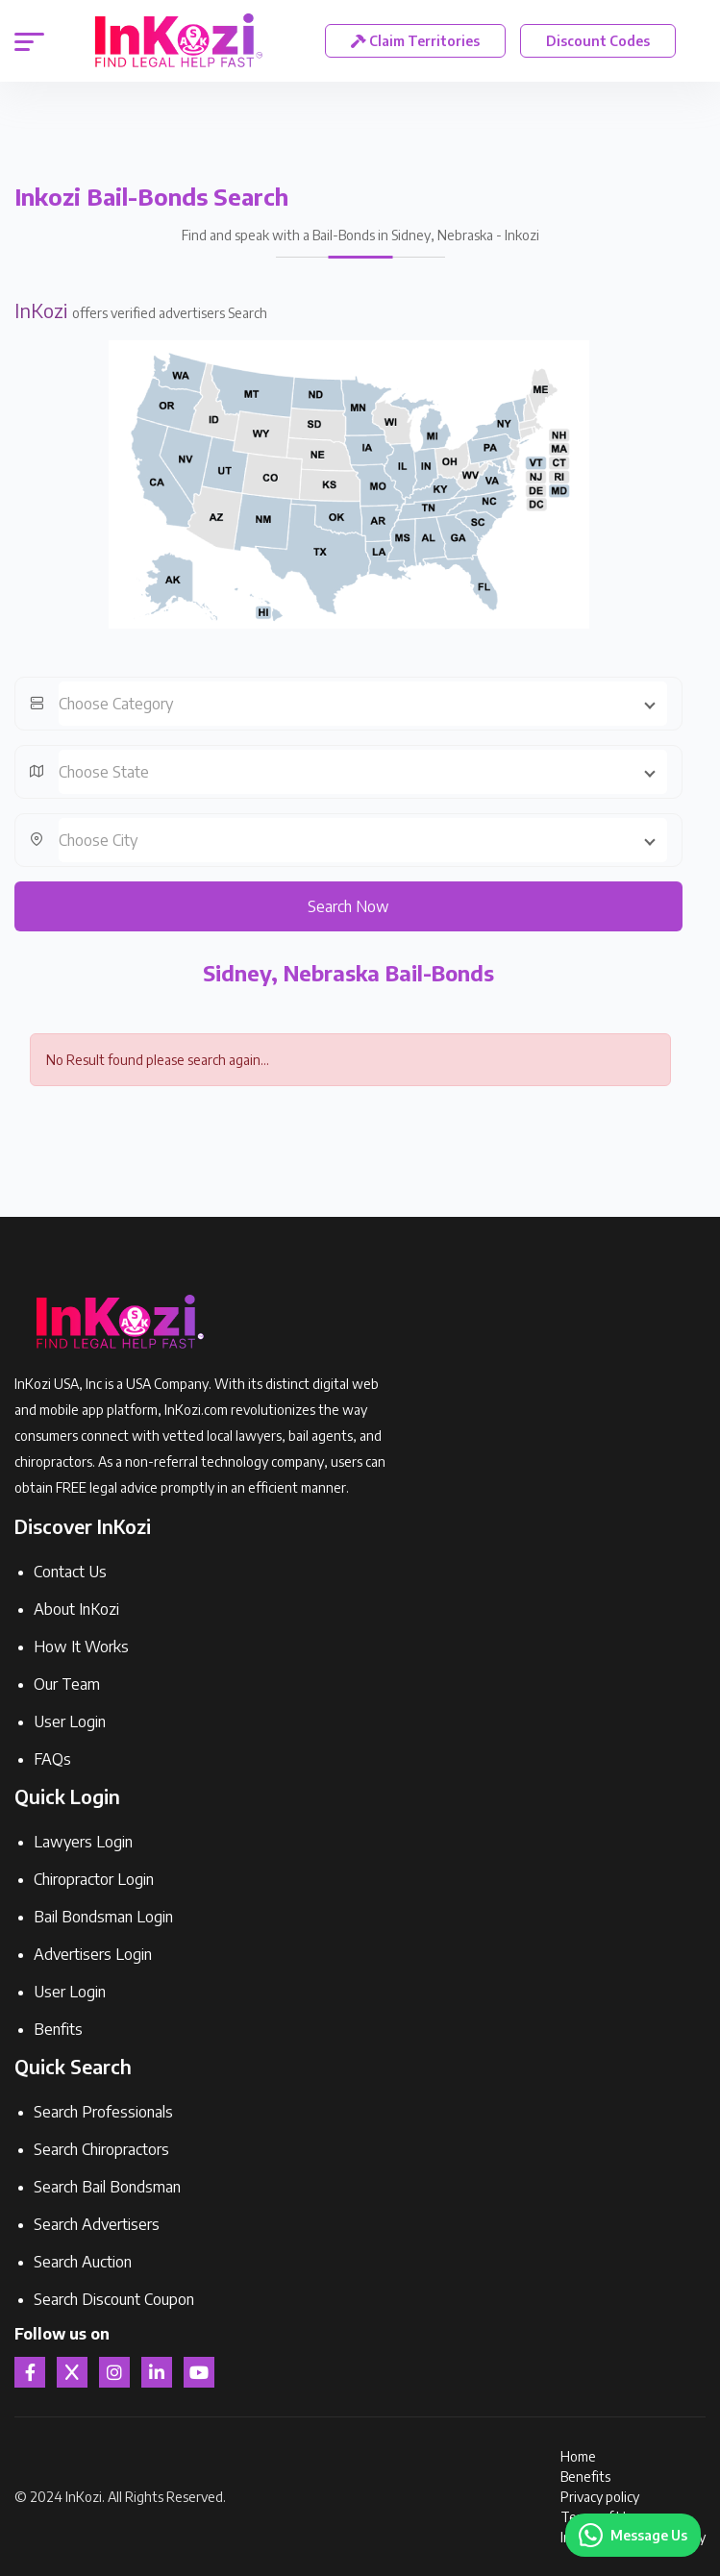 This screenshot has height=2576, width=720. What do you see at coordinates (67, 1684) in the screenshot?
I see `Our Team` at bounding box center [67, 1684].